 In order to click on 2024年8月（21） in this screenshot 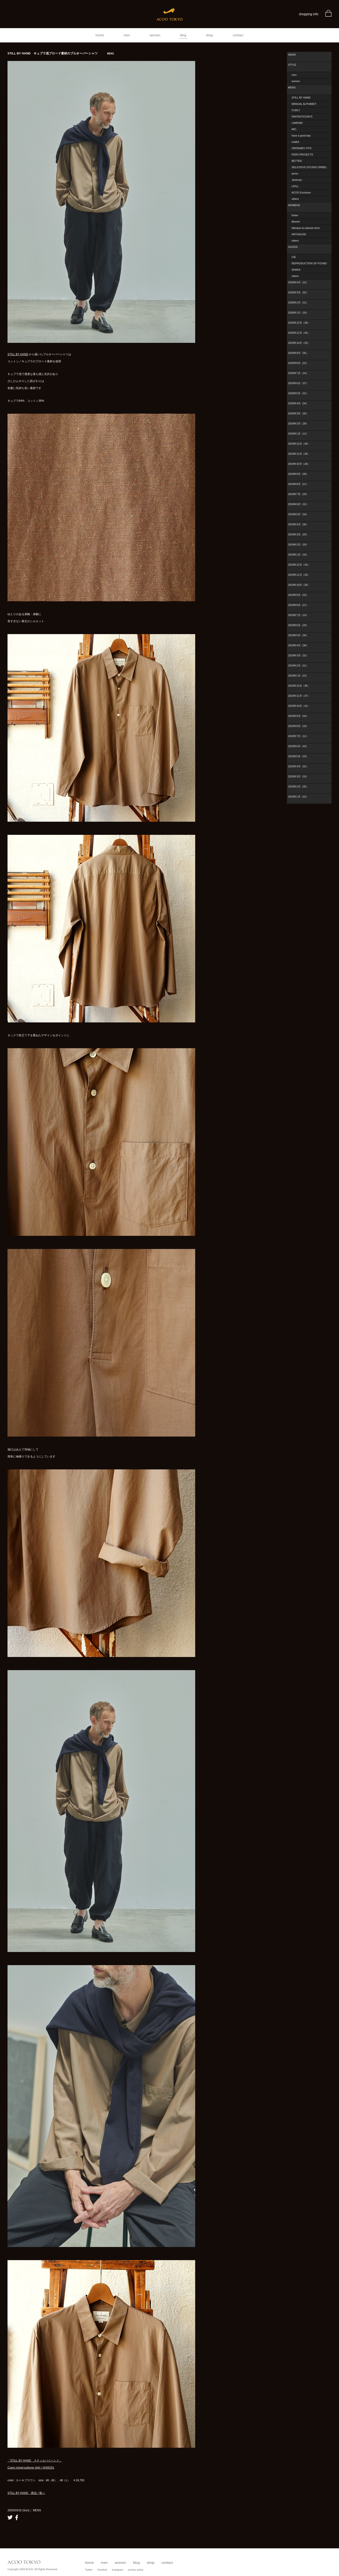, I will do `click(298, 484)`.